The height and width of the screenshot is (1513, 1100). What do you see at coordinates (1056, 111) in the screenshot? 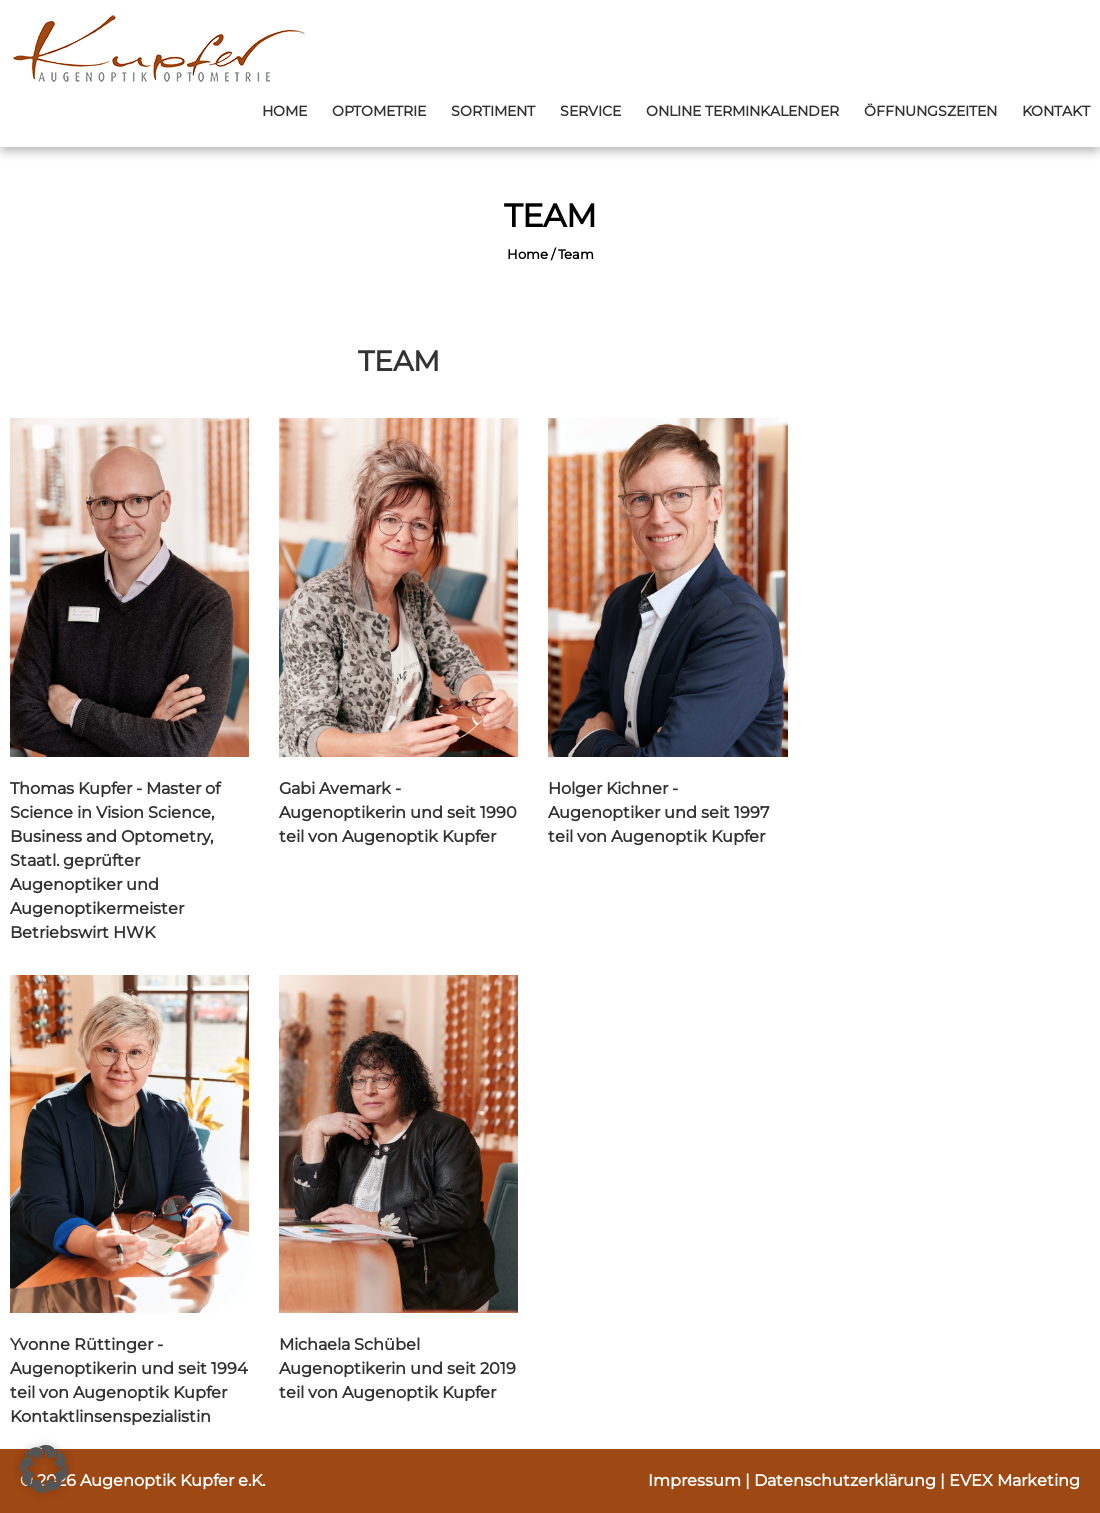
I see `Kontakt` at bounding box center [1056, 111].